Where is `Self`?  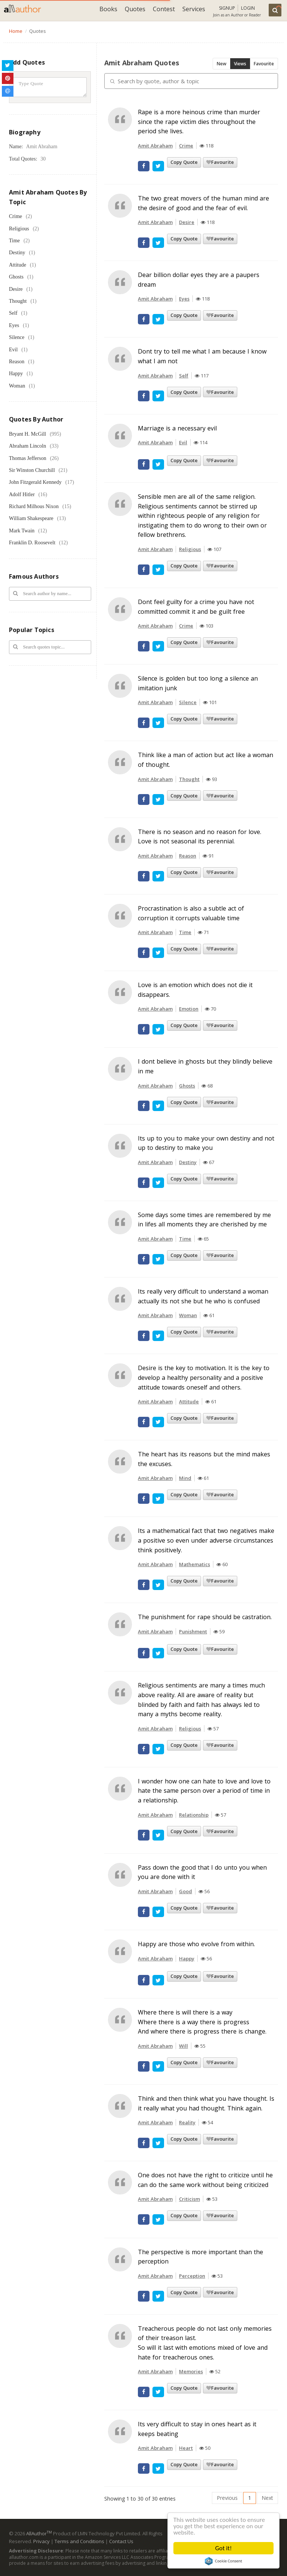 Self is located at coordinates (13, 313).